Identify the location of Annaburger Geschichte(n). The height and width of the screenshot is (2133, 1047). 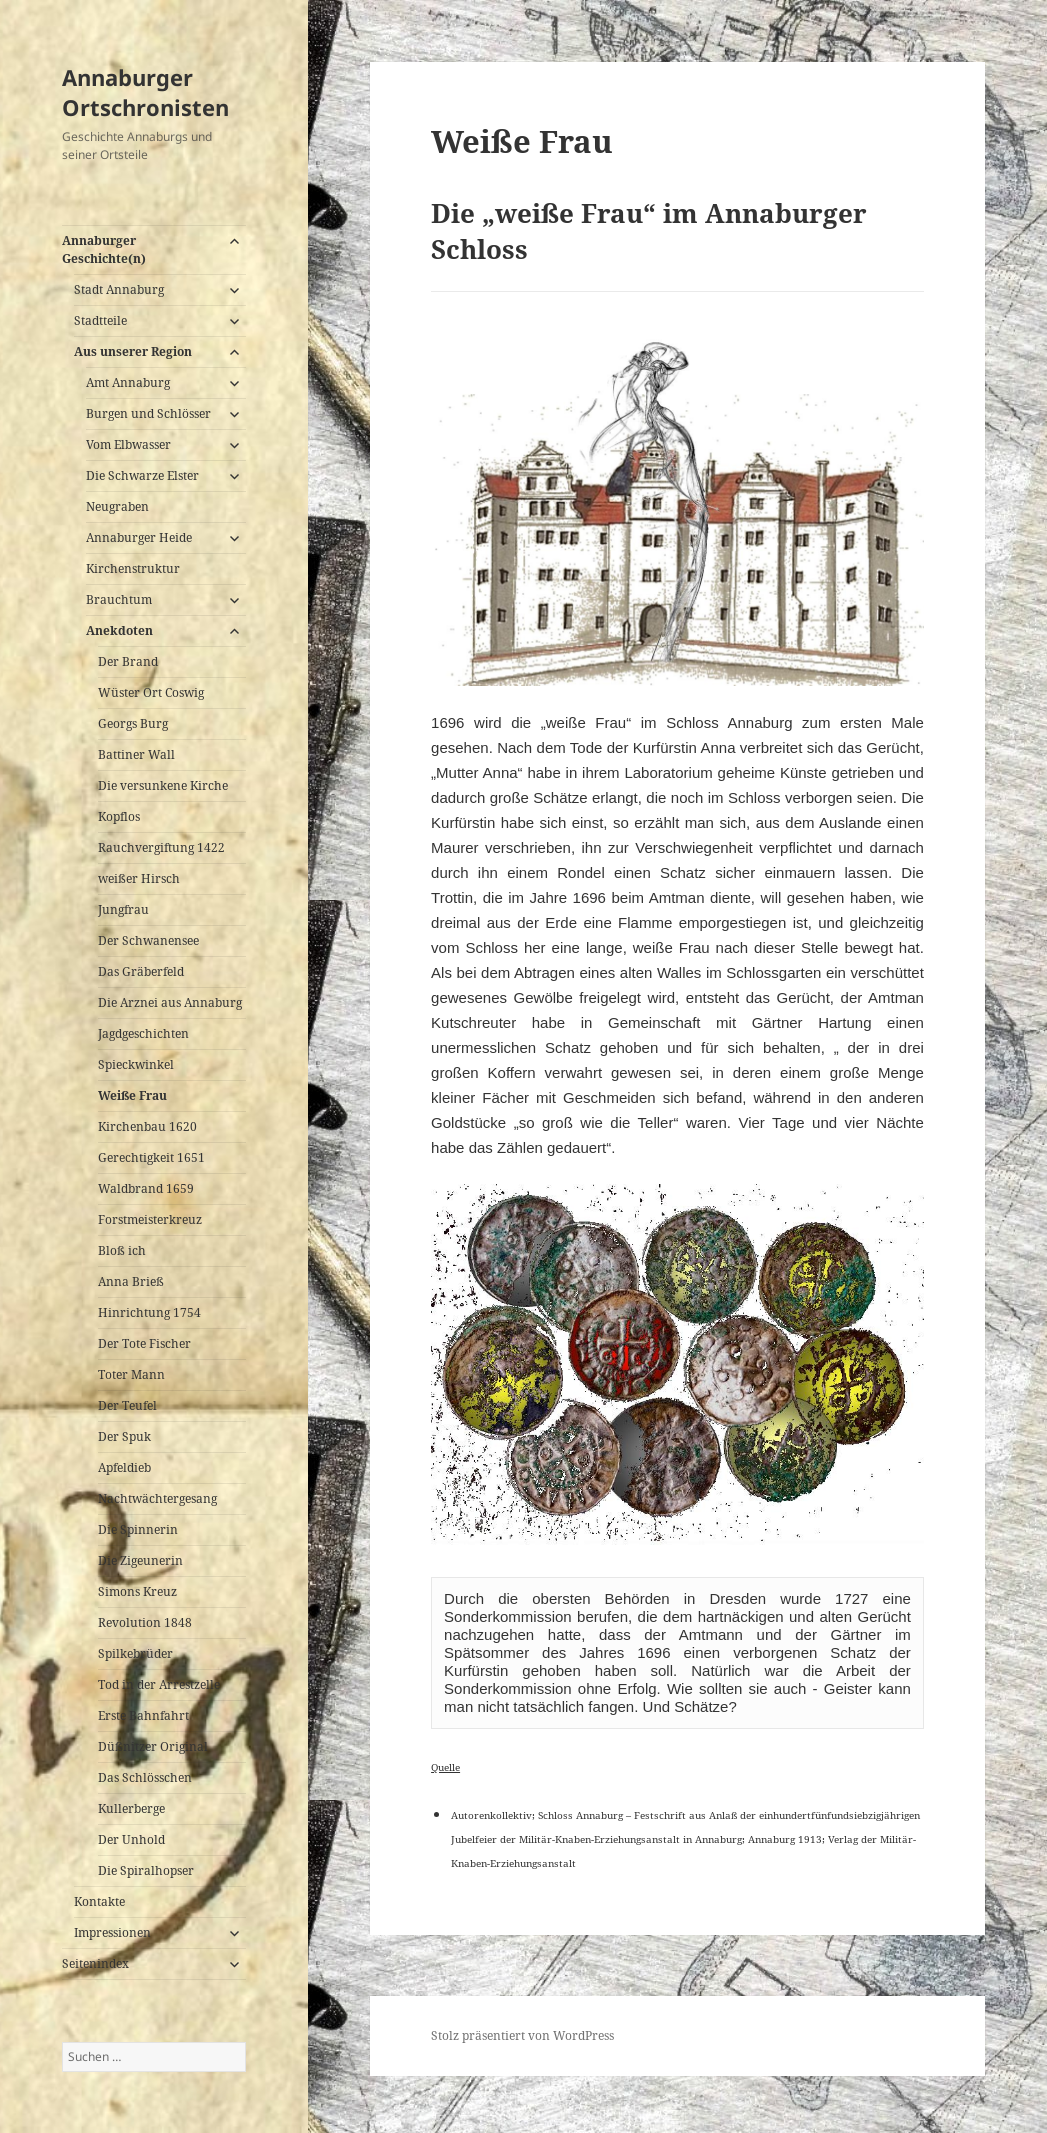
(104, 249).